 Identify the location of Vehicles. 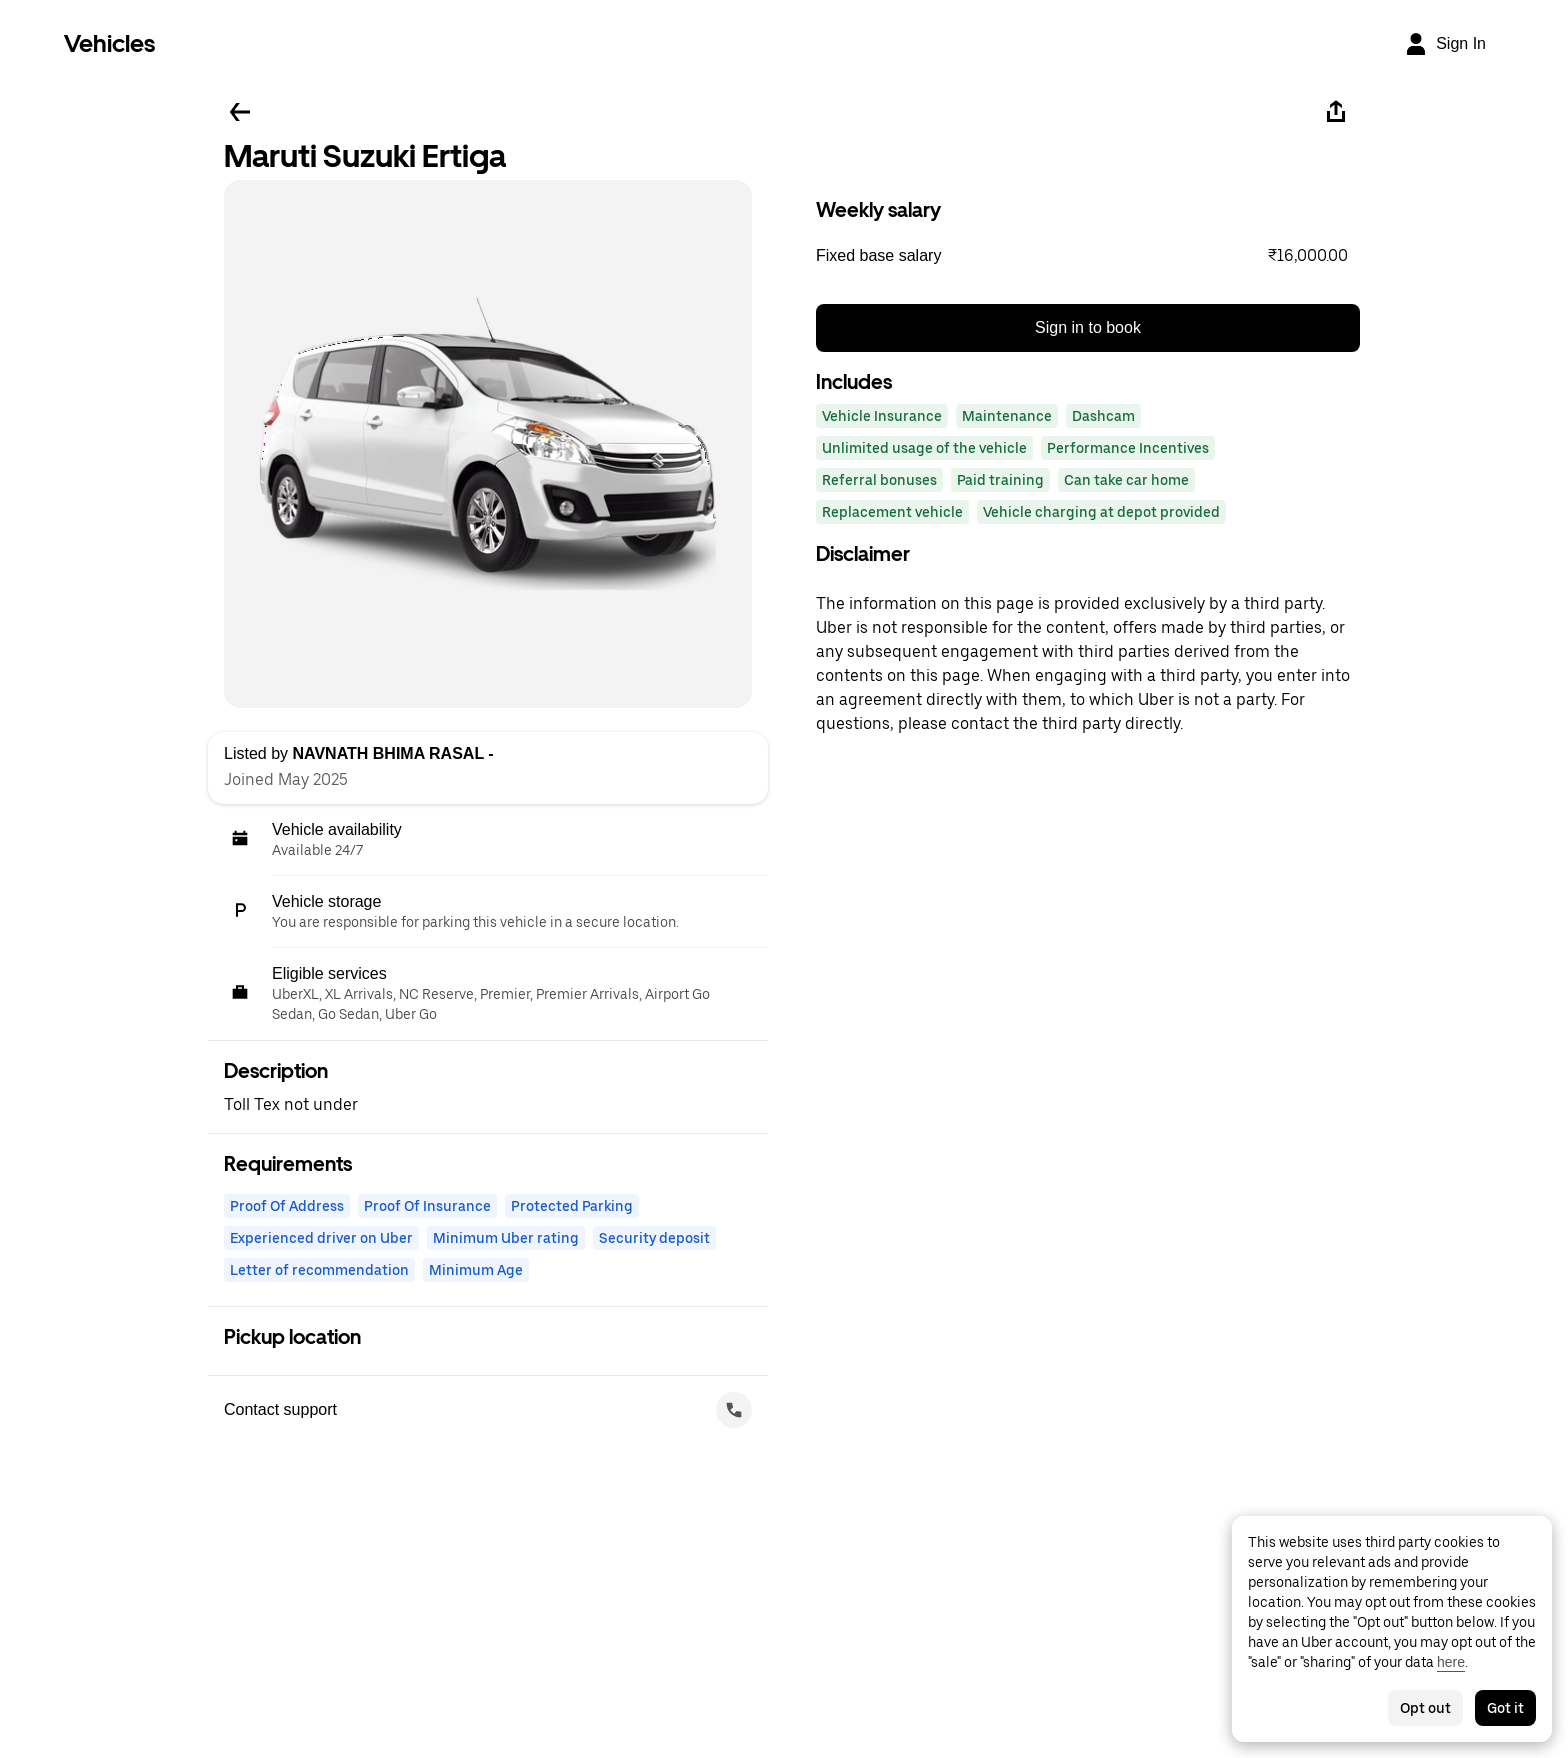
(109, 43).